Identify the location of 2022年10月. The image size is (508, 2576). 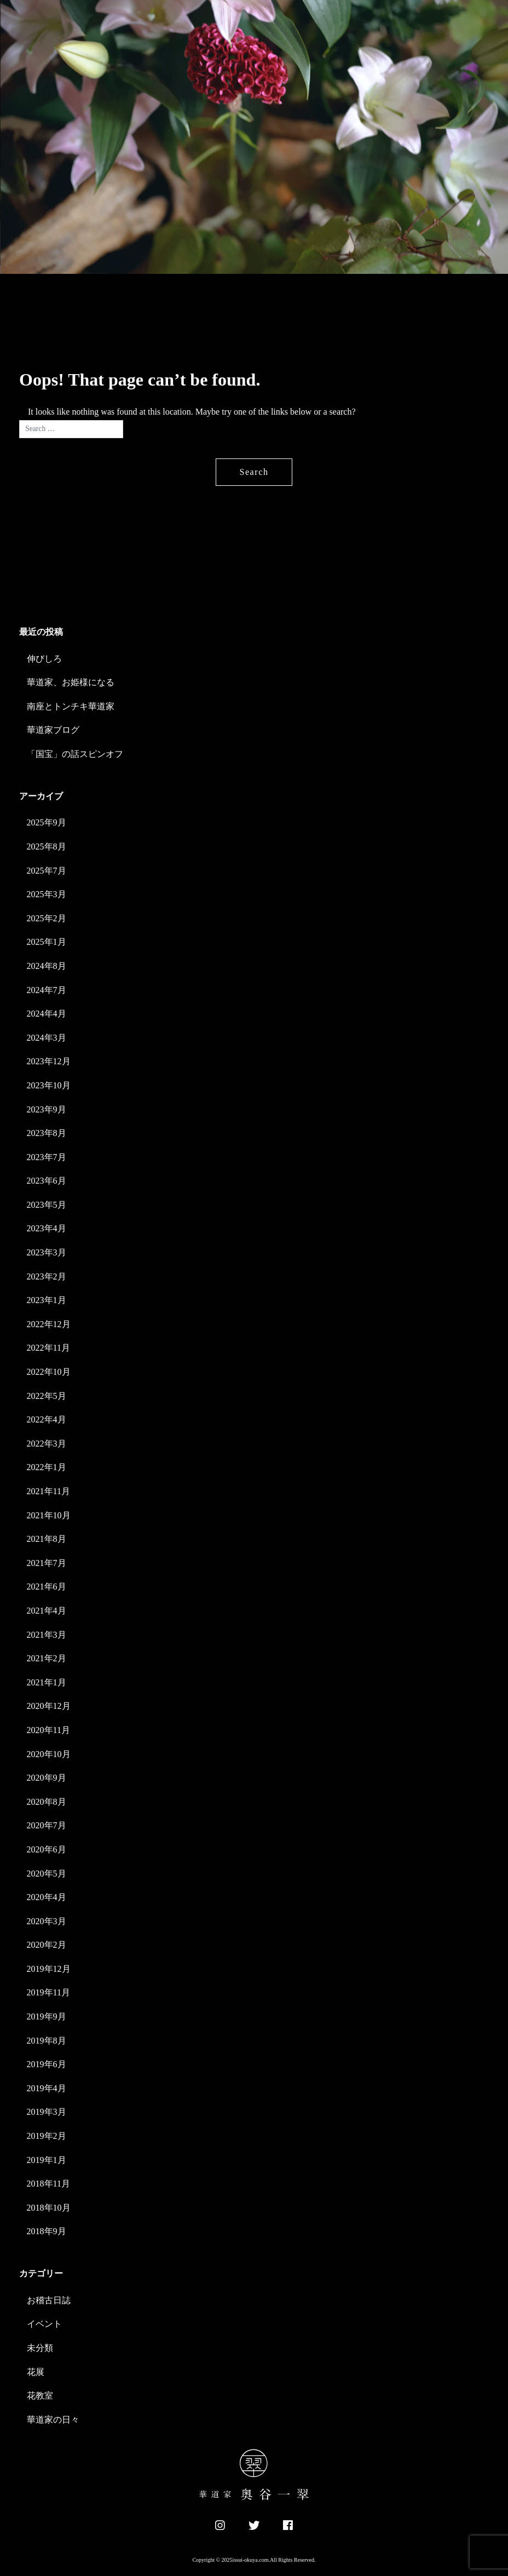
(49, 1371).